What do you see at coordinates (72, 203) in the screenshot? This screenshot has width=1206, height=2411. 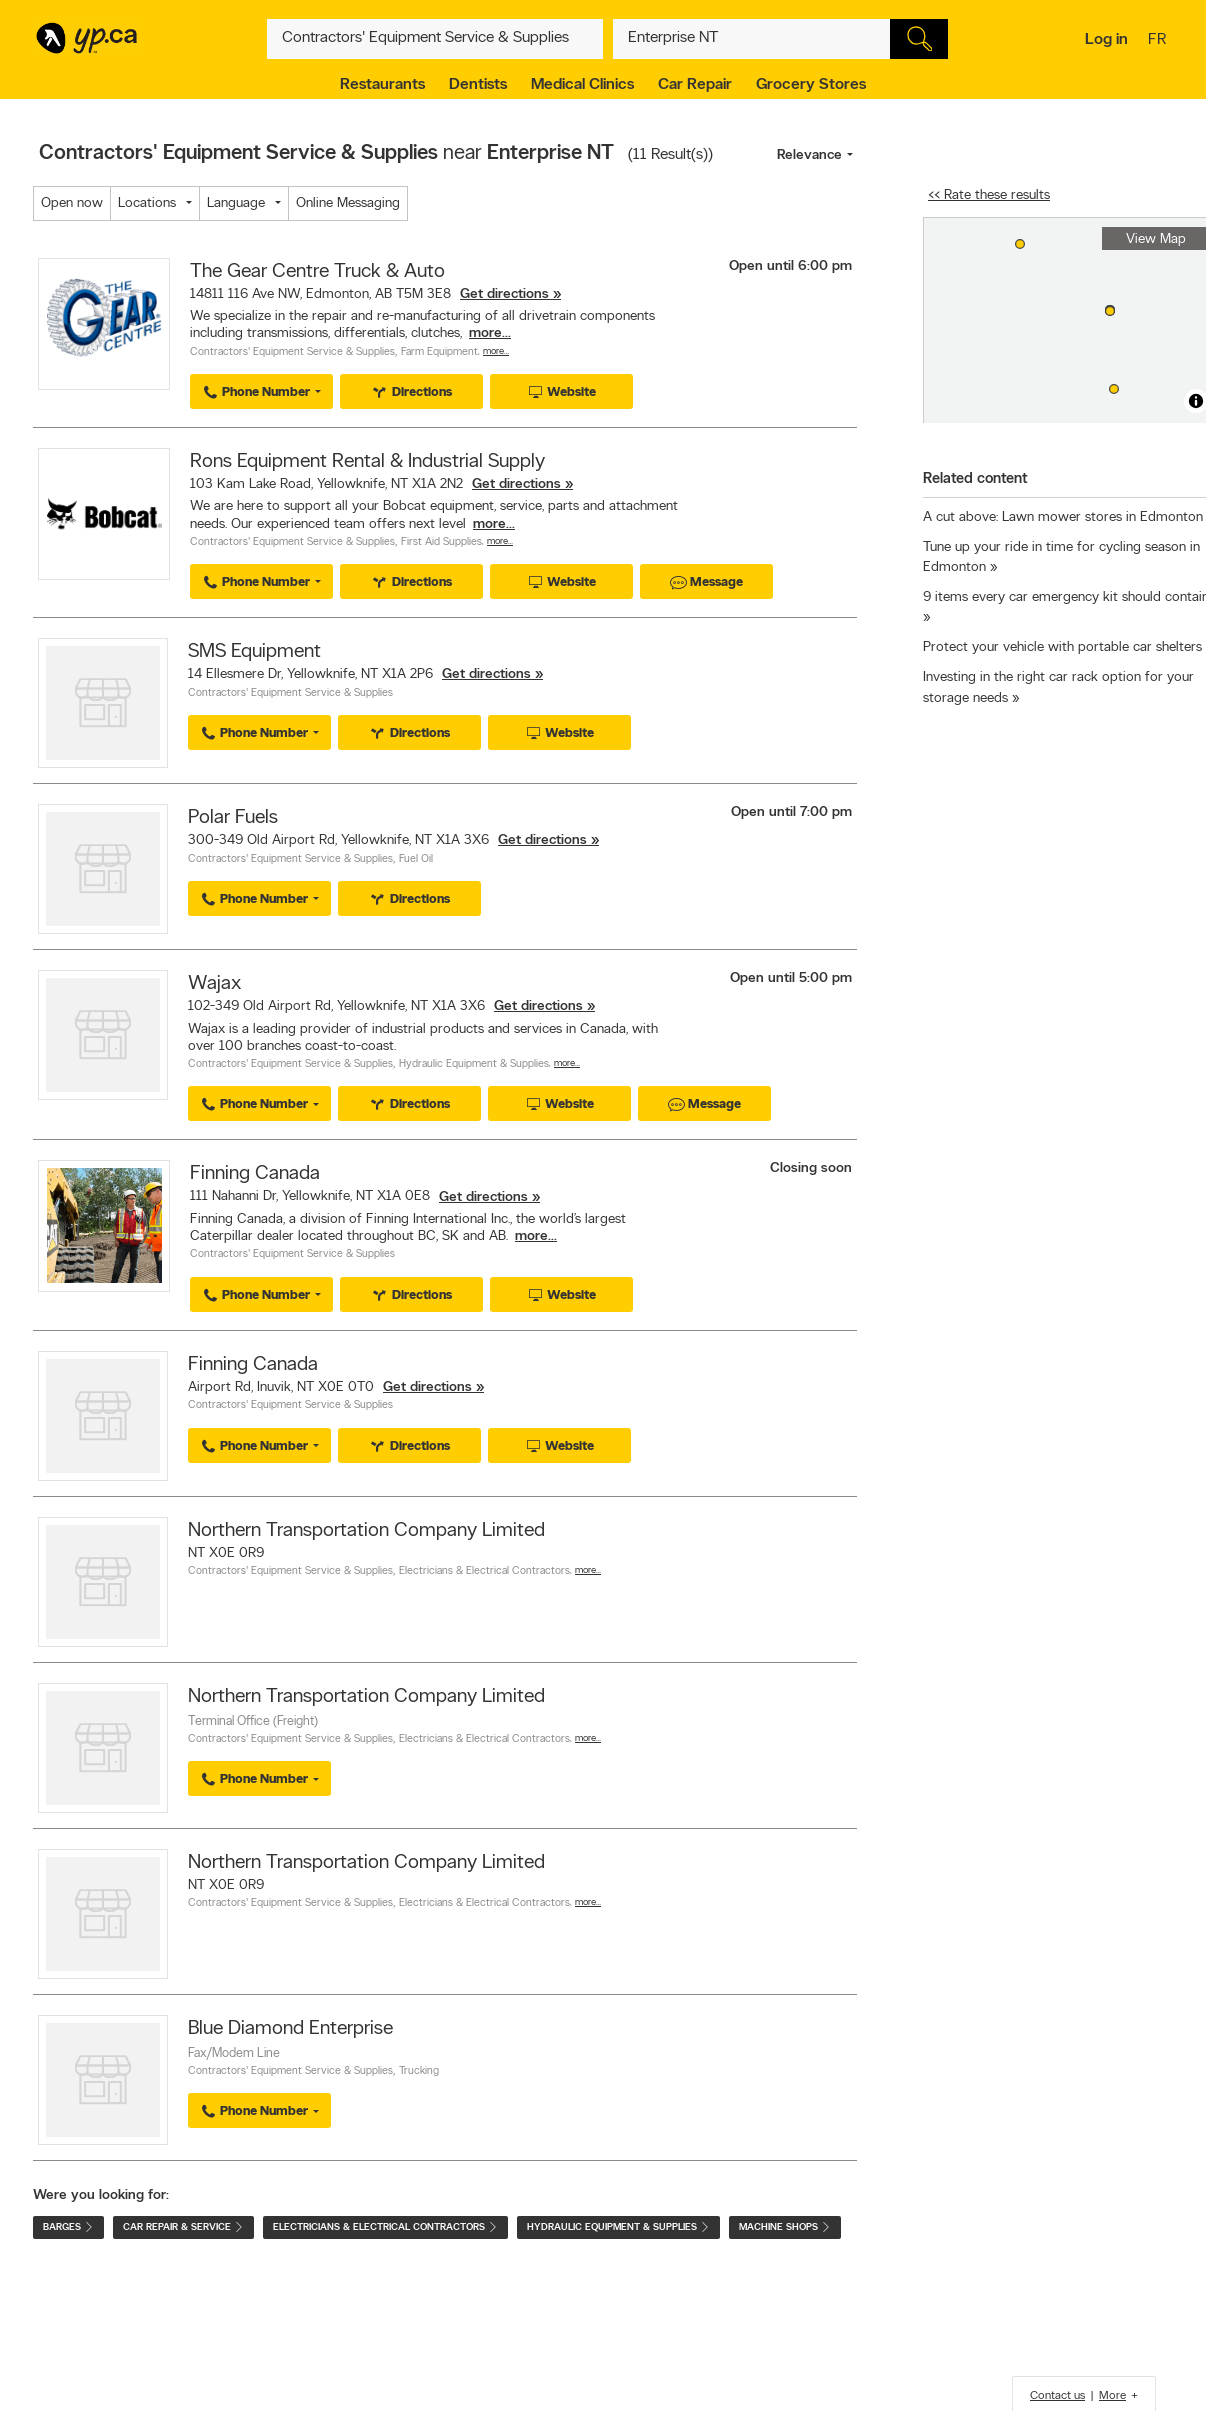 I see `Open now` at bounding box center [72, 203].